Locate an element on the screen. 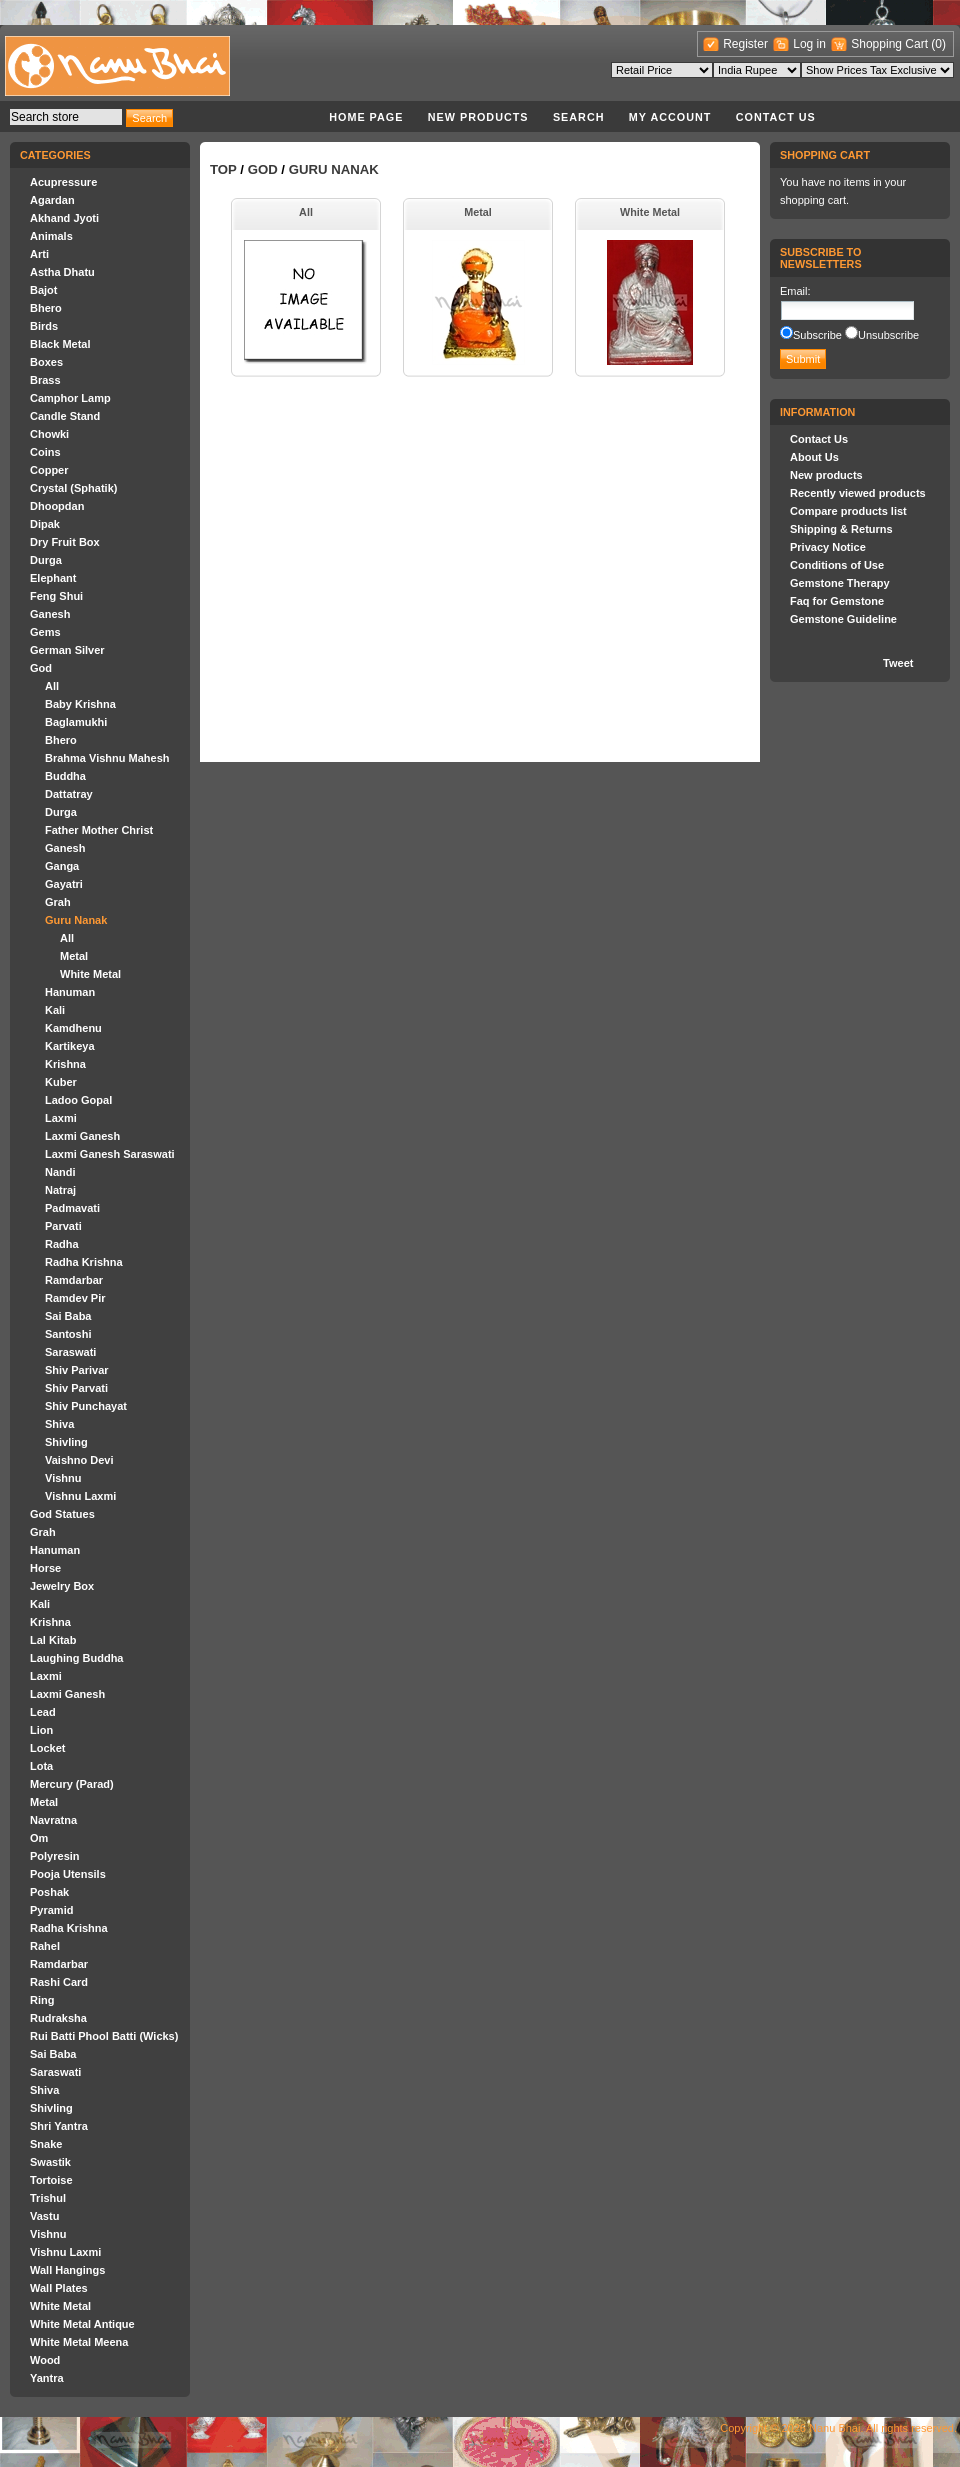  Akhand Jyoti is located at coordinates (64, 218).